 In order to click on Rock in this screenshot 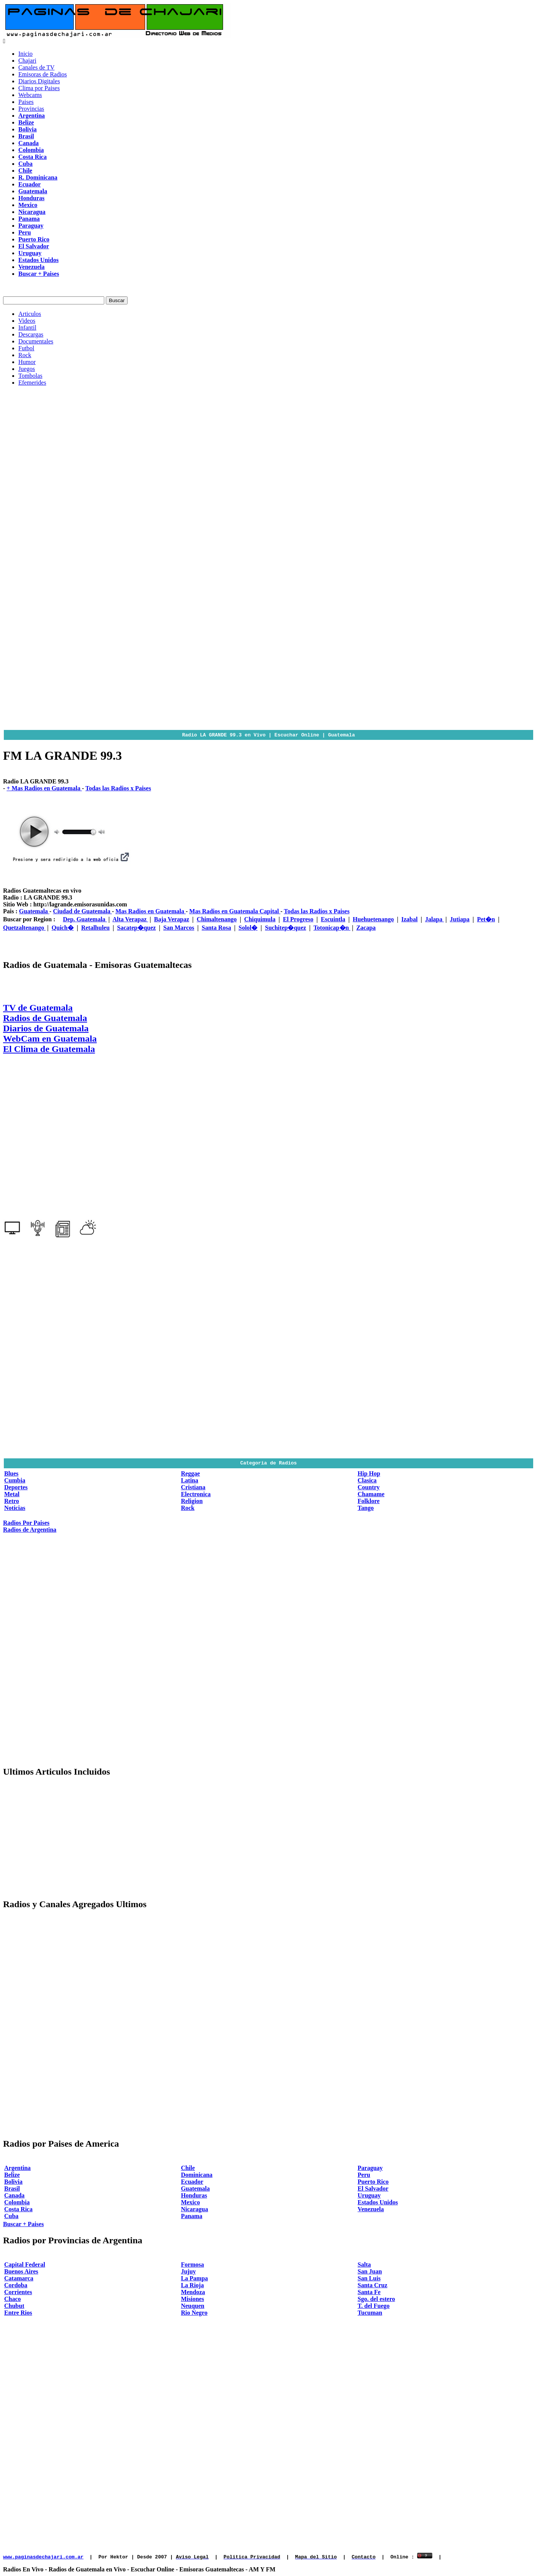, I will do `click(24, 355)`.